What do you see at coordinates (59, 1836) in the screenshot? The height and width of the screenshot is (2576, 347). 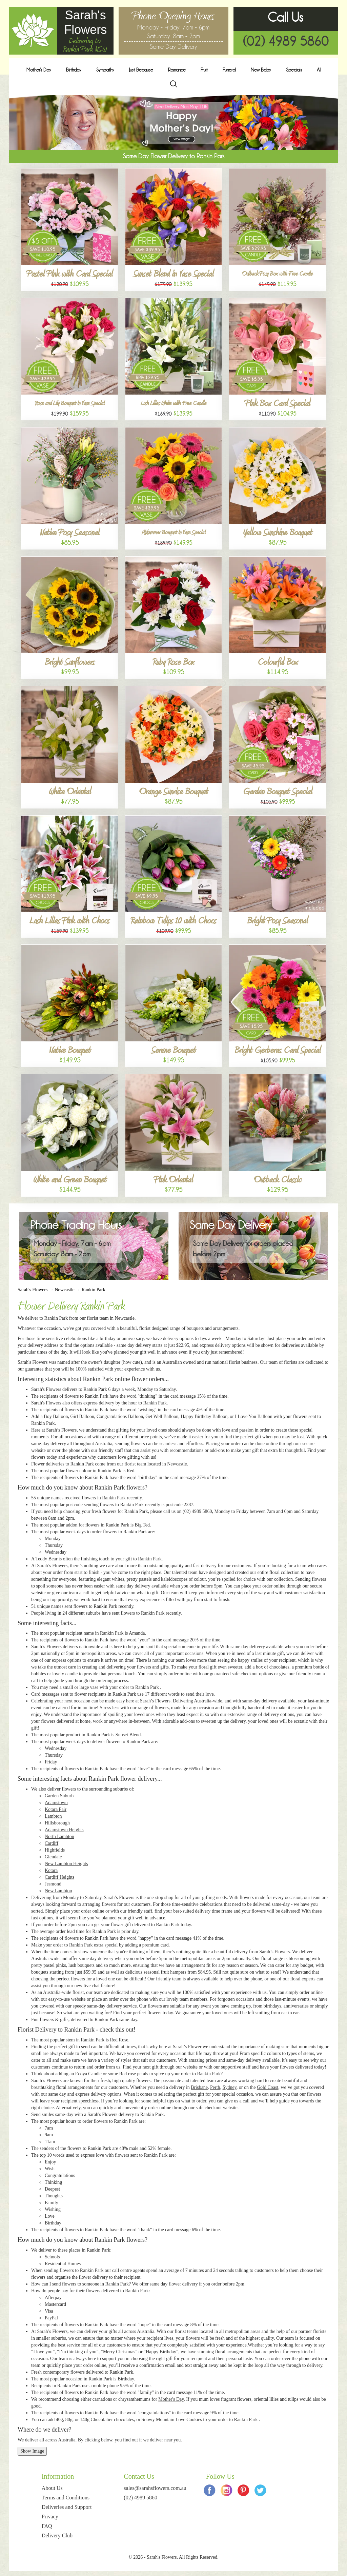 I see `North Lambton` at bounding box center [59, 1836].